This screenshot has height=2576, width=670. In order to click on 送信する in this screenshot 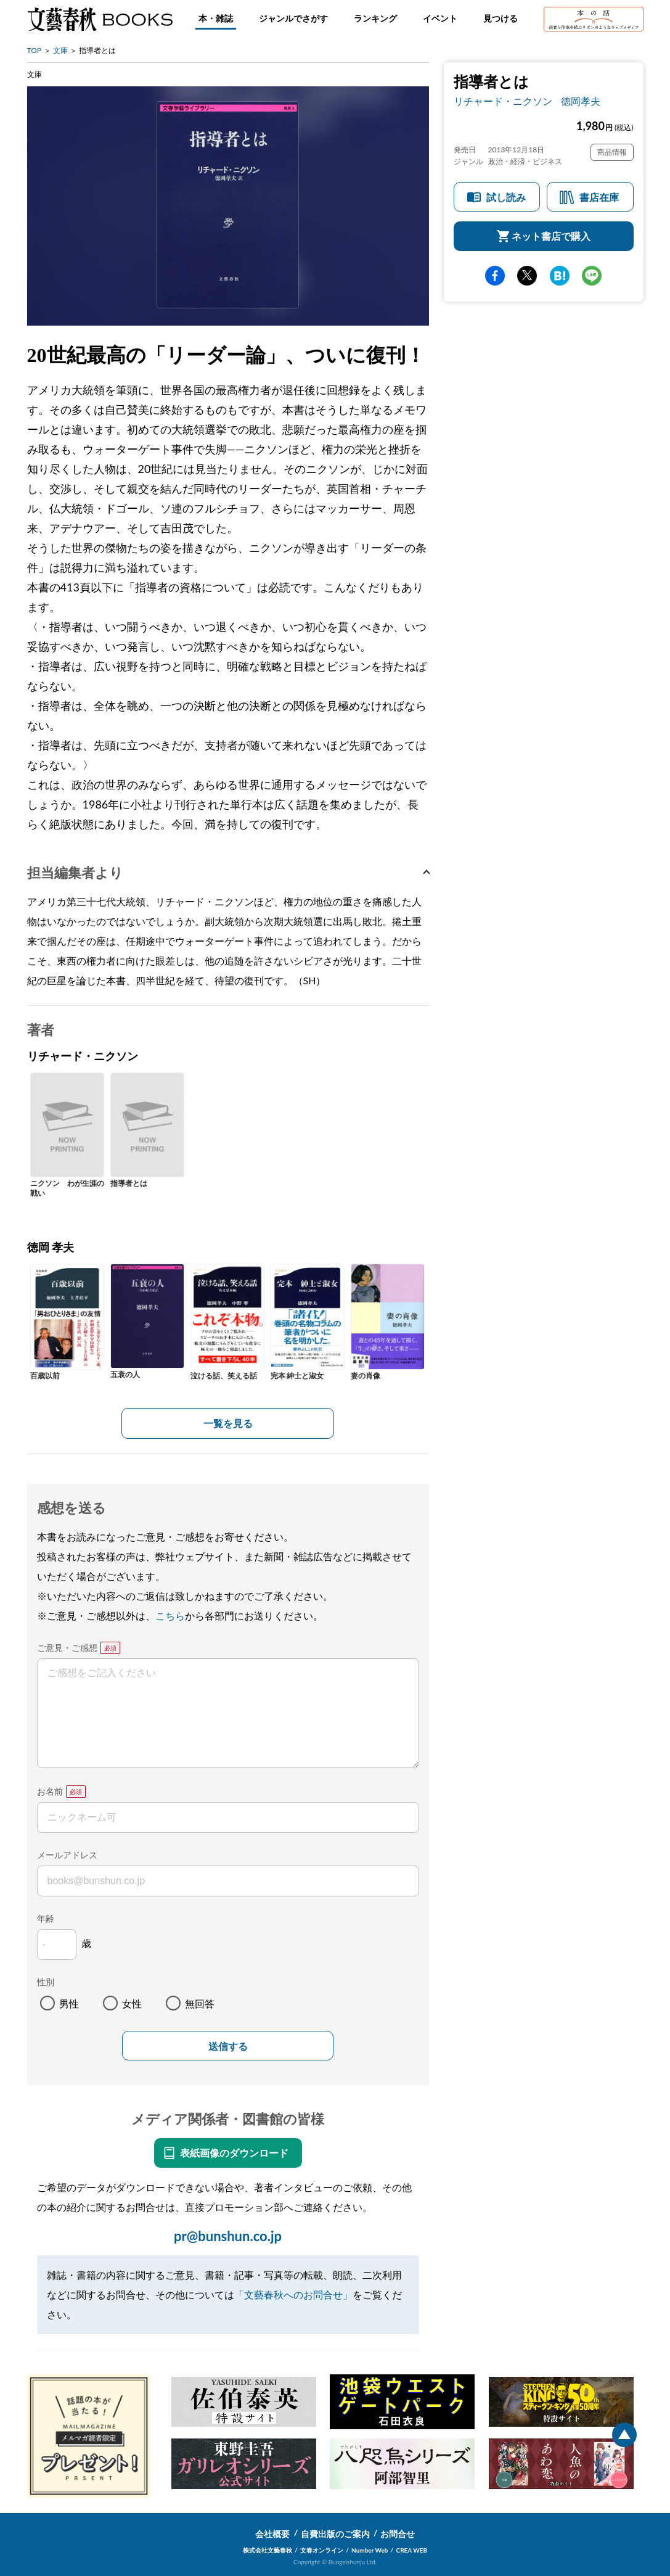, I will do `click(228, 2046)`.